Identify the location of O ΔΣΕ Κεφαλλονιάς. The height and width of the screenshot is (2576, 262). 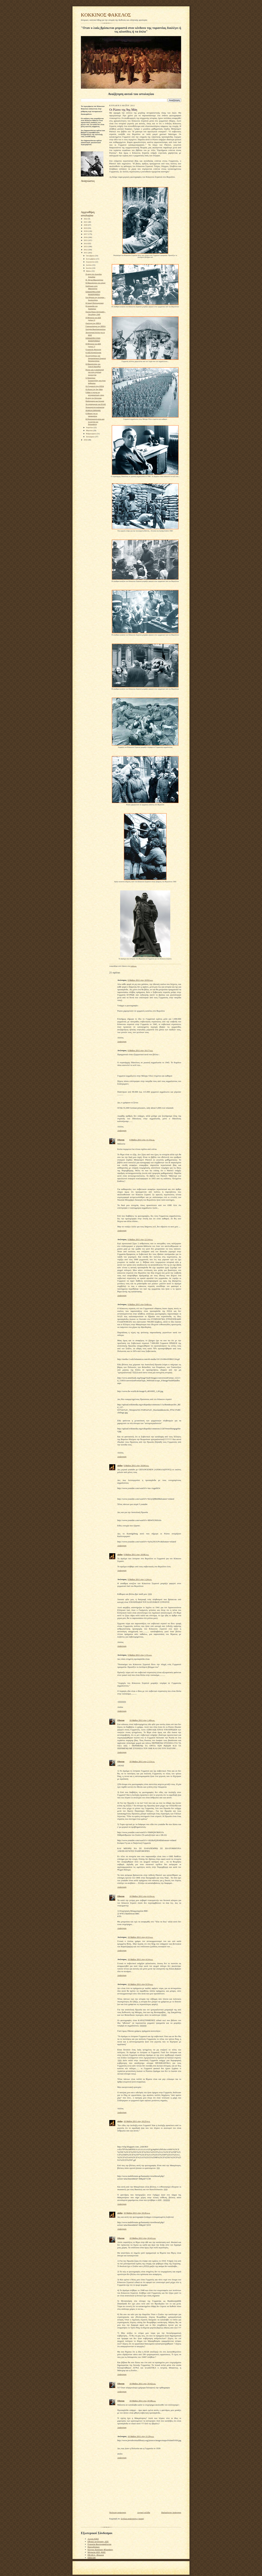
(93, 352).